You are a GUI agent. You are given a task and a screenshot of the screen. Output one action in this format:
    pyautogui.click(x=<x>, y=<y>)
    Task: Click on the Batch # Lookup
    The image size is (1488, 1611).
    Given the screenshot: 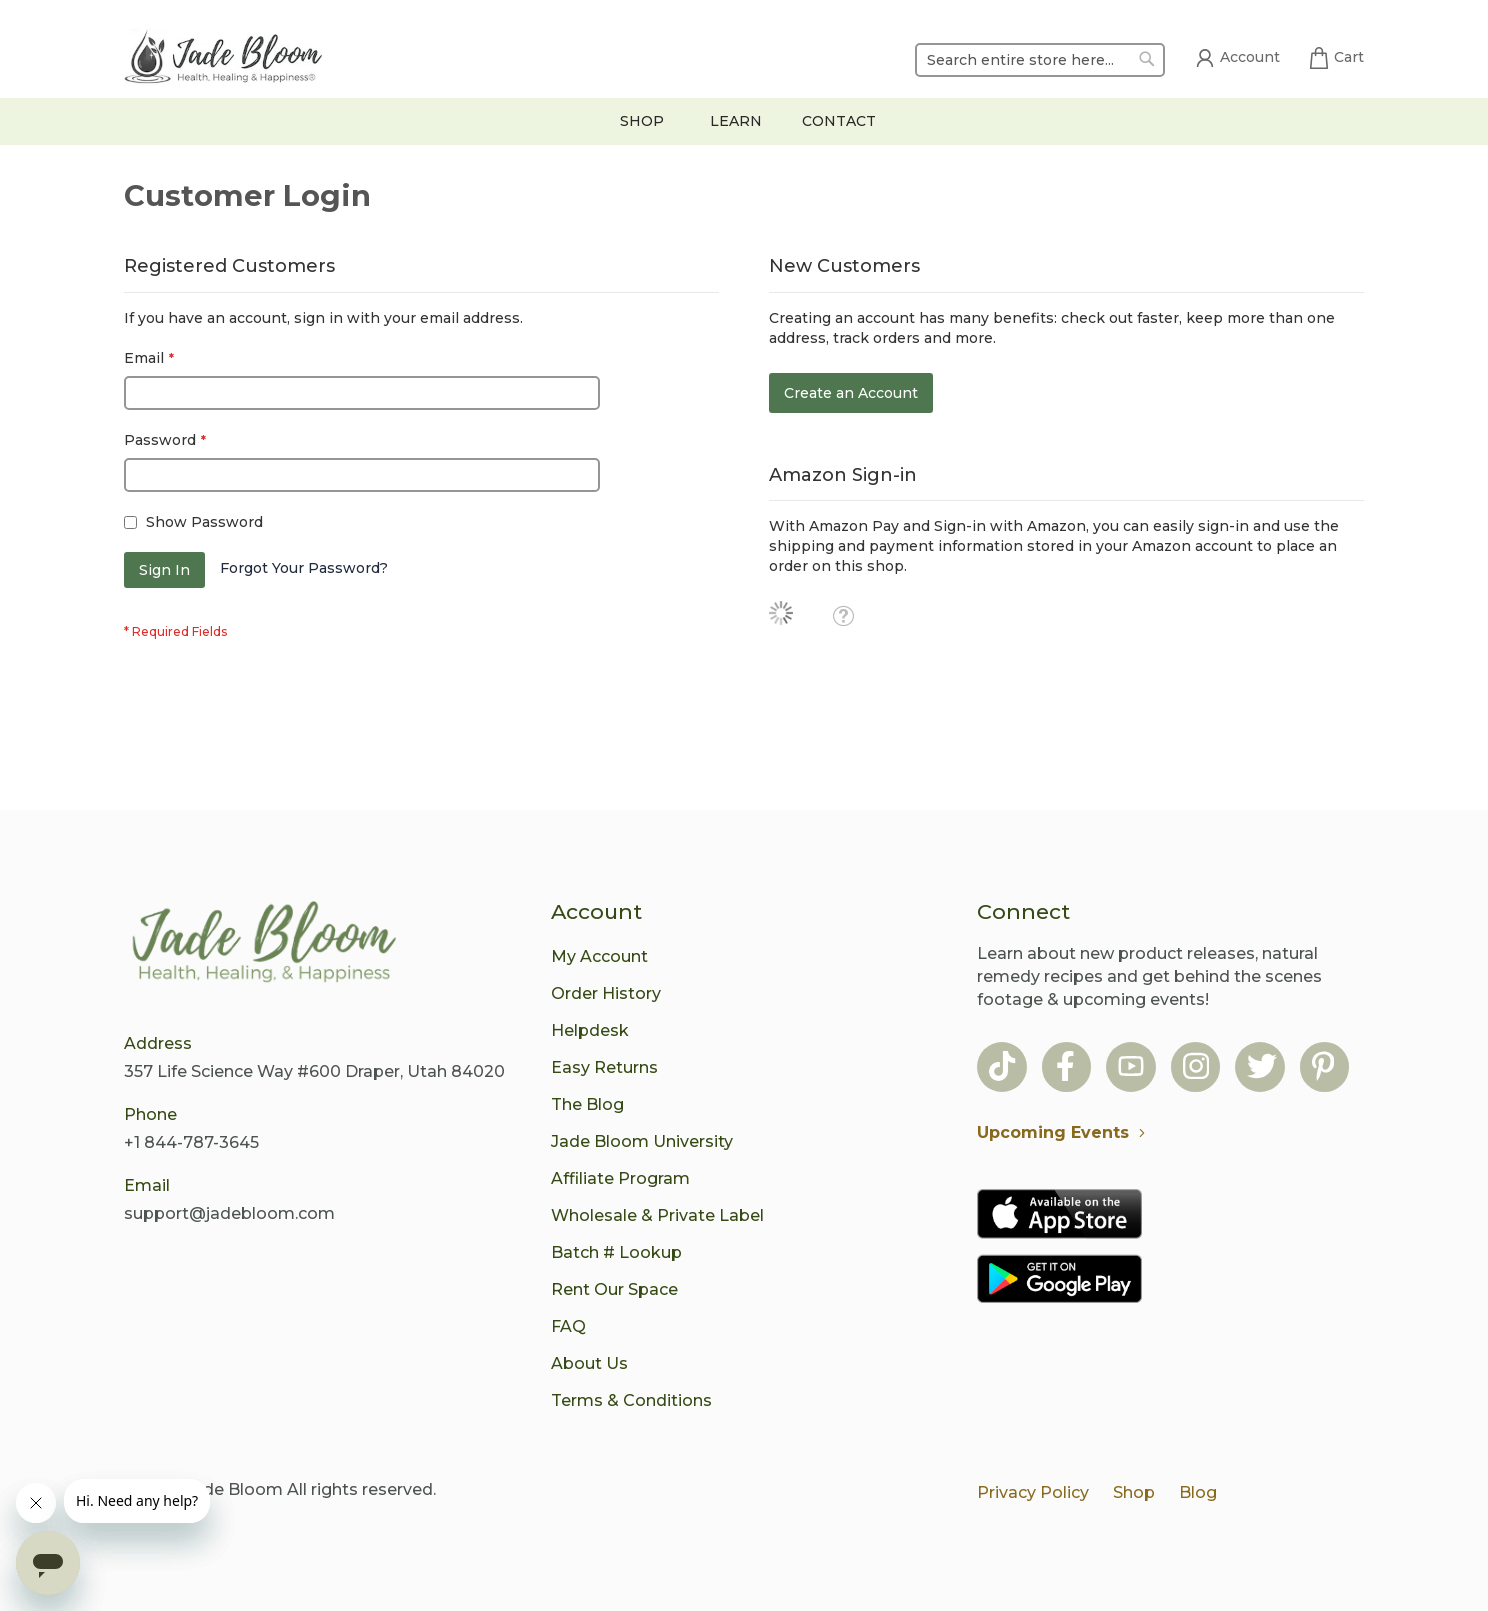 What is the action you would take?
    pyautogui.click(x=616, y=1252)
    